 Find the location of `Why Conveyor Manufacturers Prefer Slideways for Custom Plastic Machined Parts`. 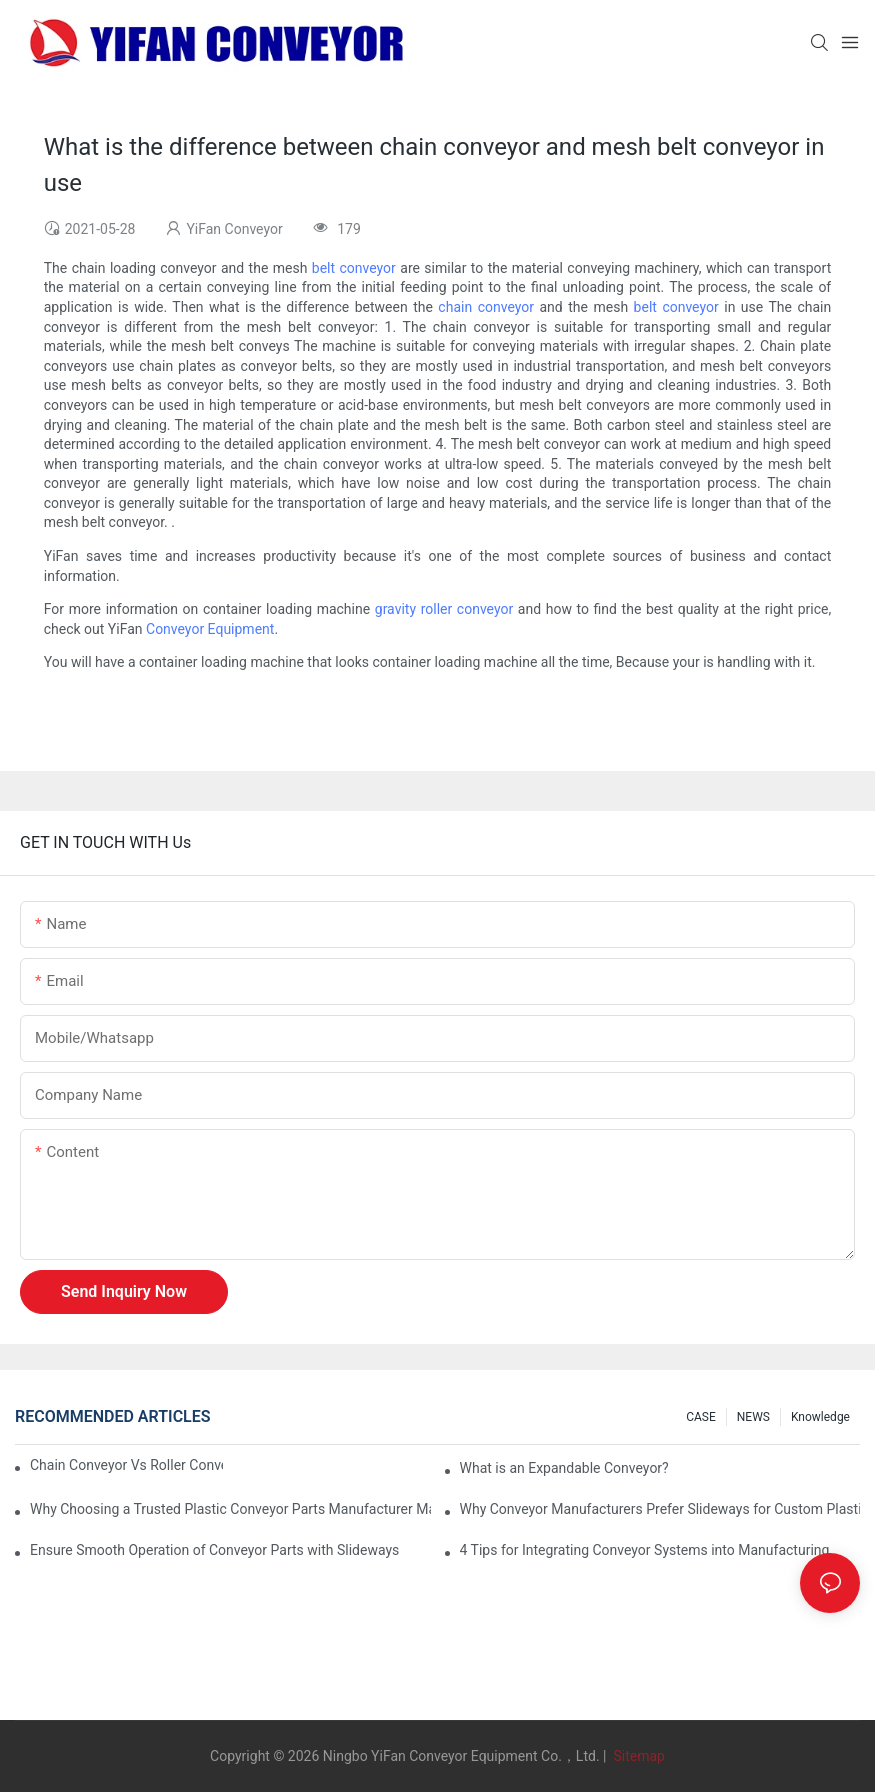

Why Conveyor Manufacturers Prefer Slideways for Custom Plastic Machined Parts is located at coordinates (660, 1509).